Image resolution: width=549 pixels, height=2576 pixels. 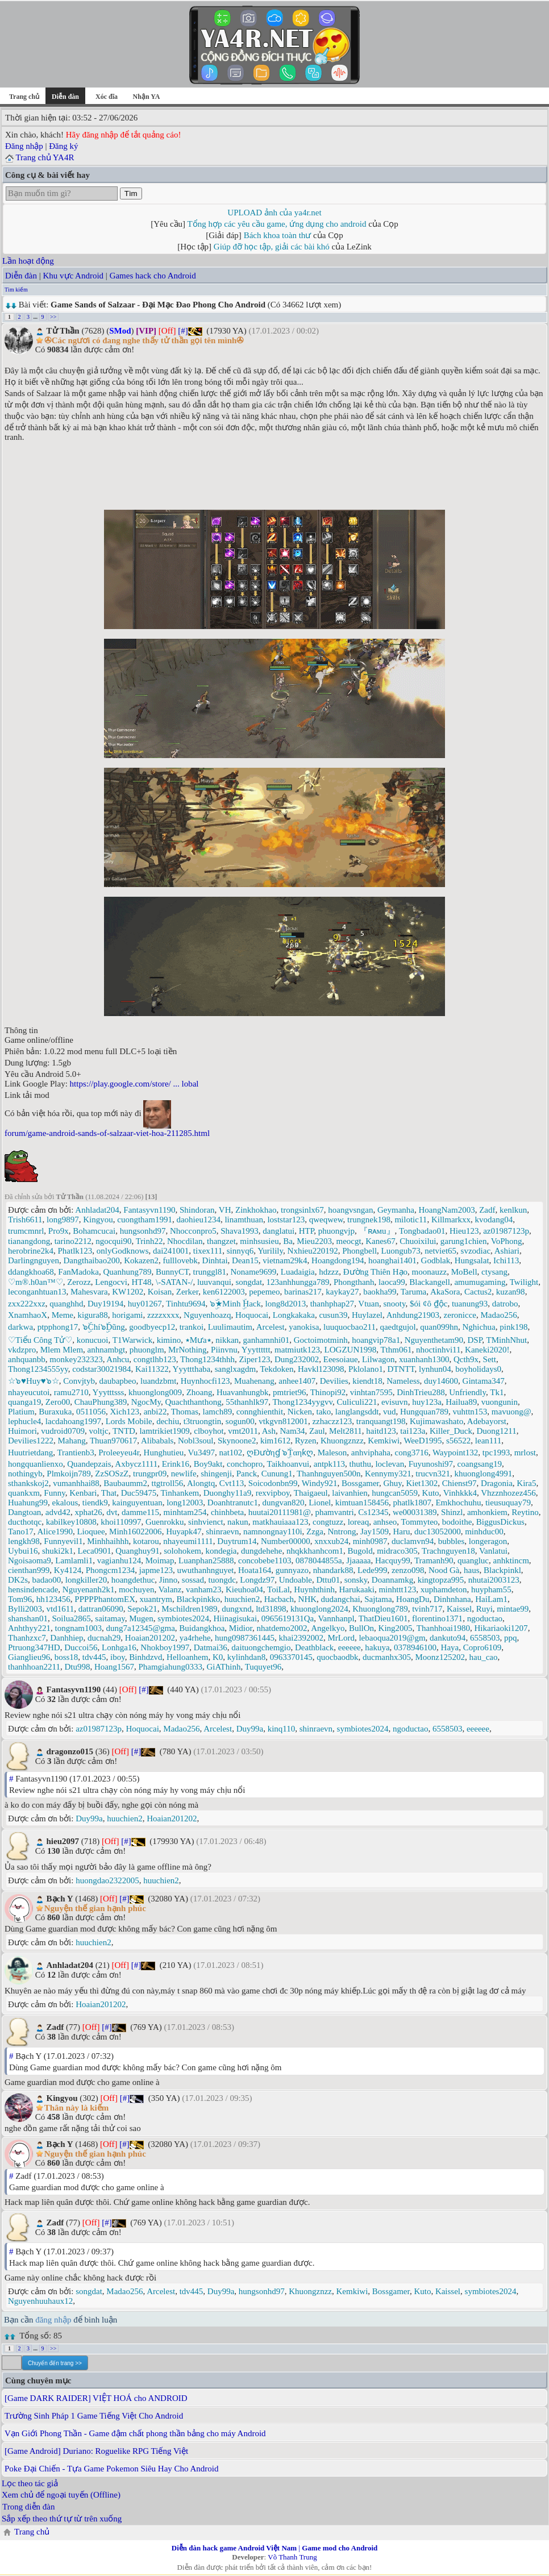 What do you see at coordinates (288, 1241) in the screenshot?
I see `Ba` at bounding box center [288, 1241].